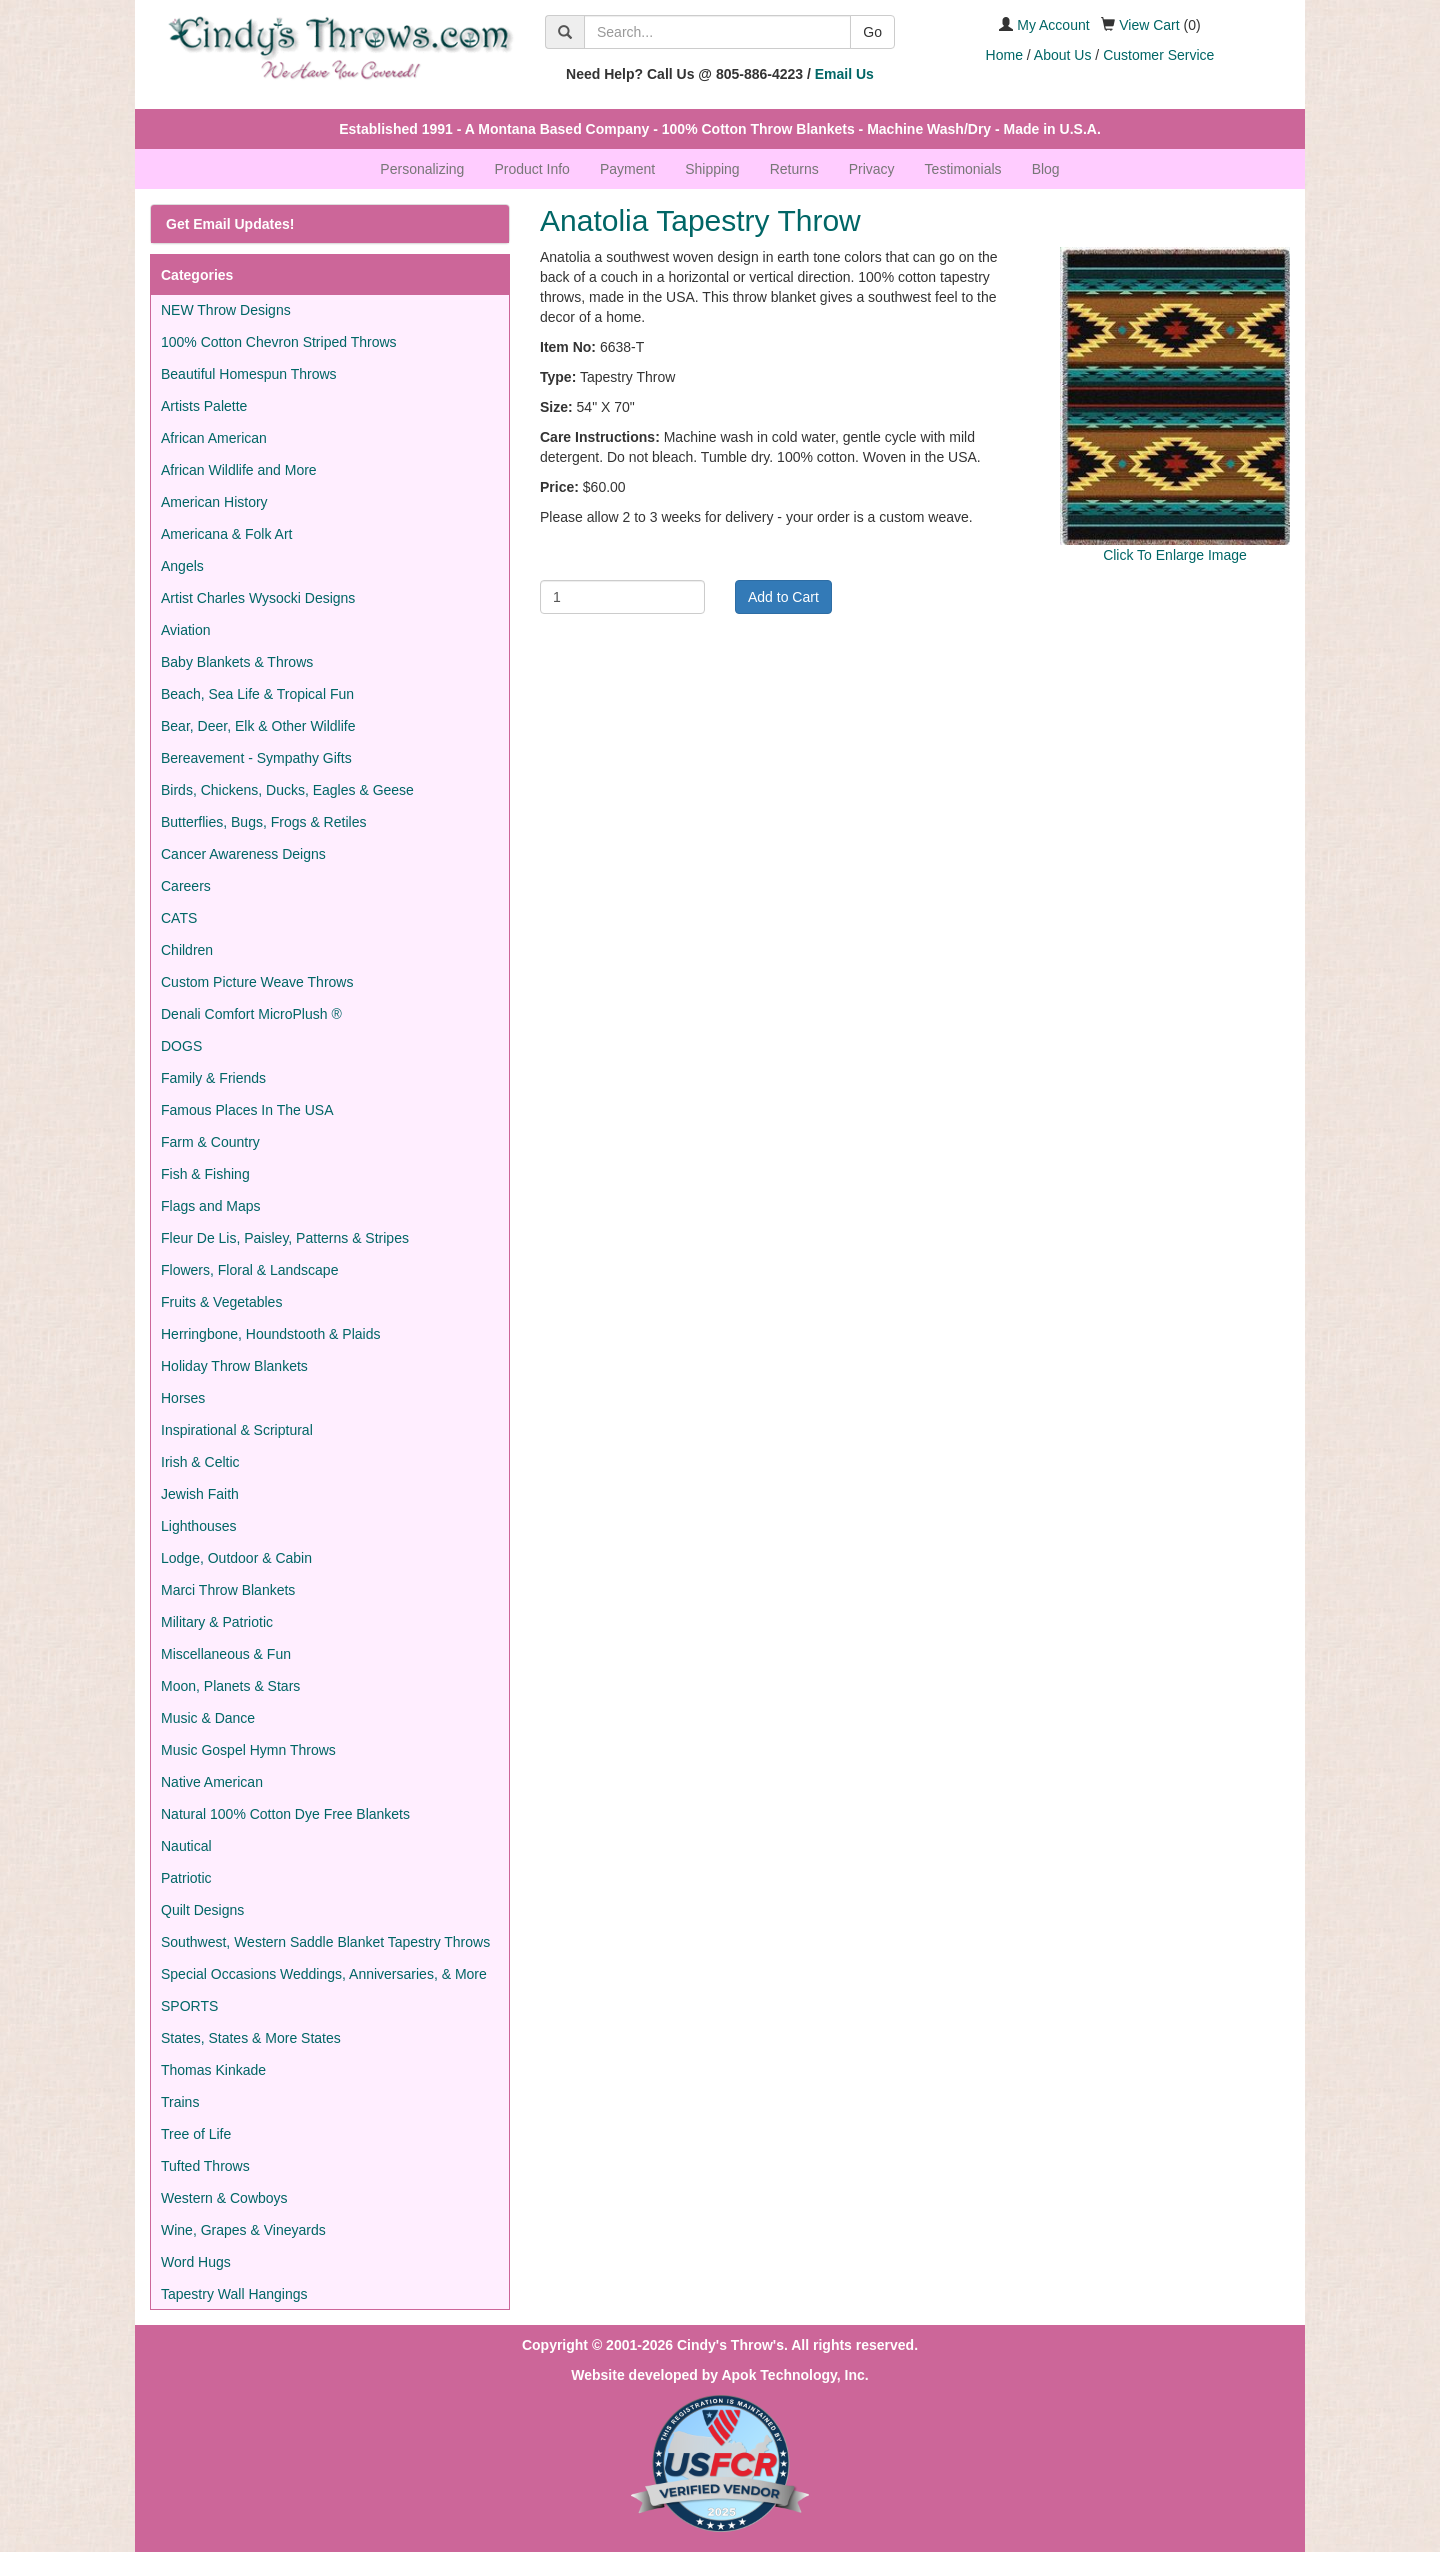 The height and width of the screenshot is (2552, 1440). I want to click on Marci Throw Blankets, so click(228, 1590).